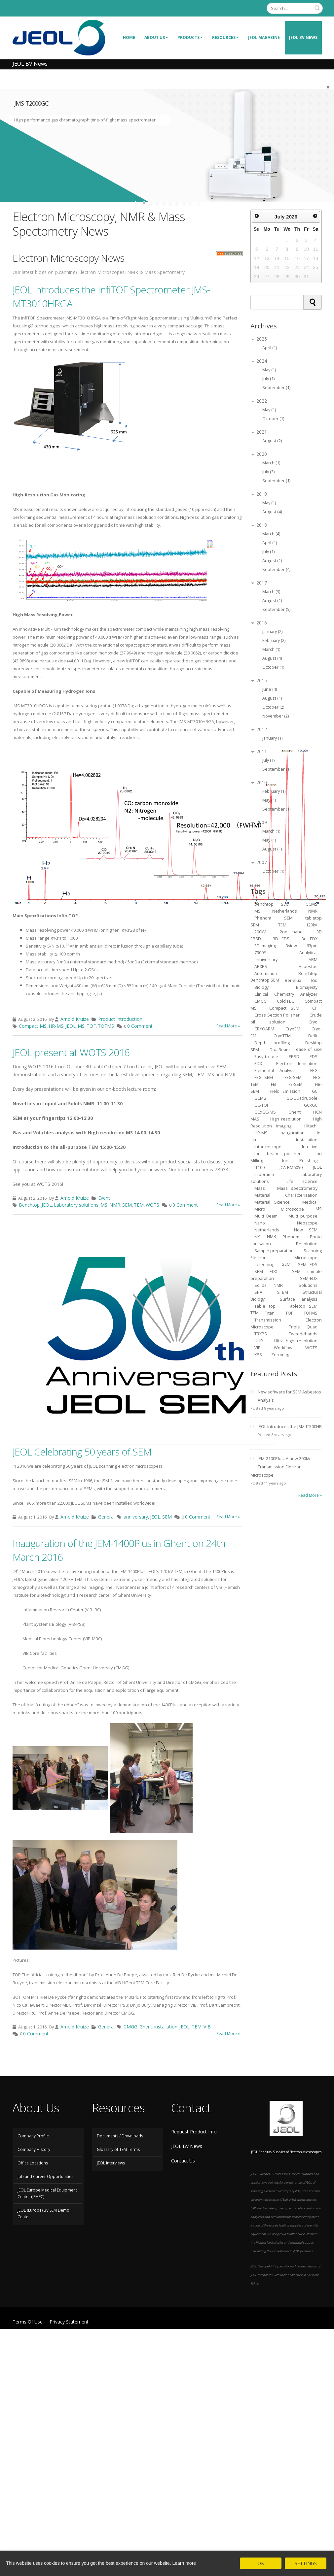 The image size is (334, 2576). Describe the element at coordinates (286, 1254) in the screenshot. I see `Scanning Electron Microscope` at that location.